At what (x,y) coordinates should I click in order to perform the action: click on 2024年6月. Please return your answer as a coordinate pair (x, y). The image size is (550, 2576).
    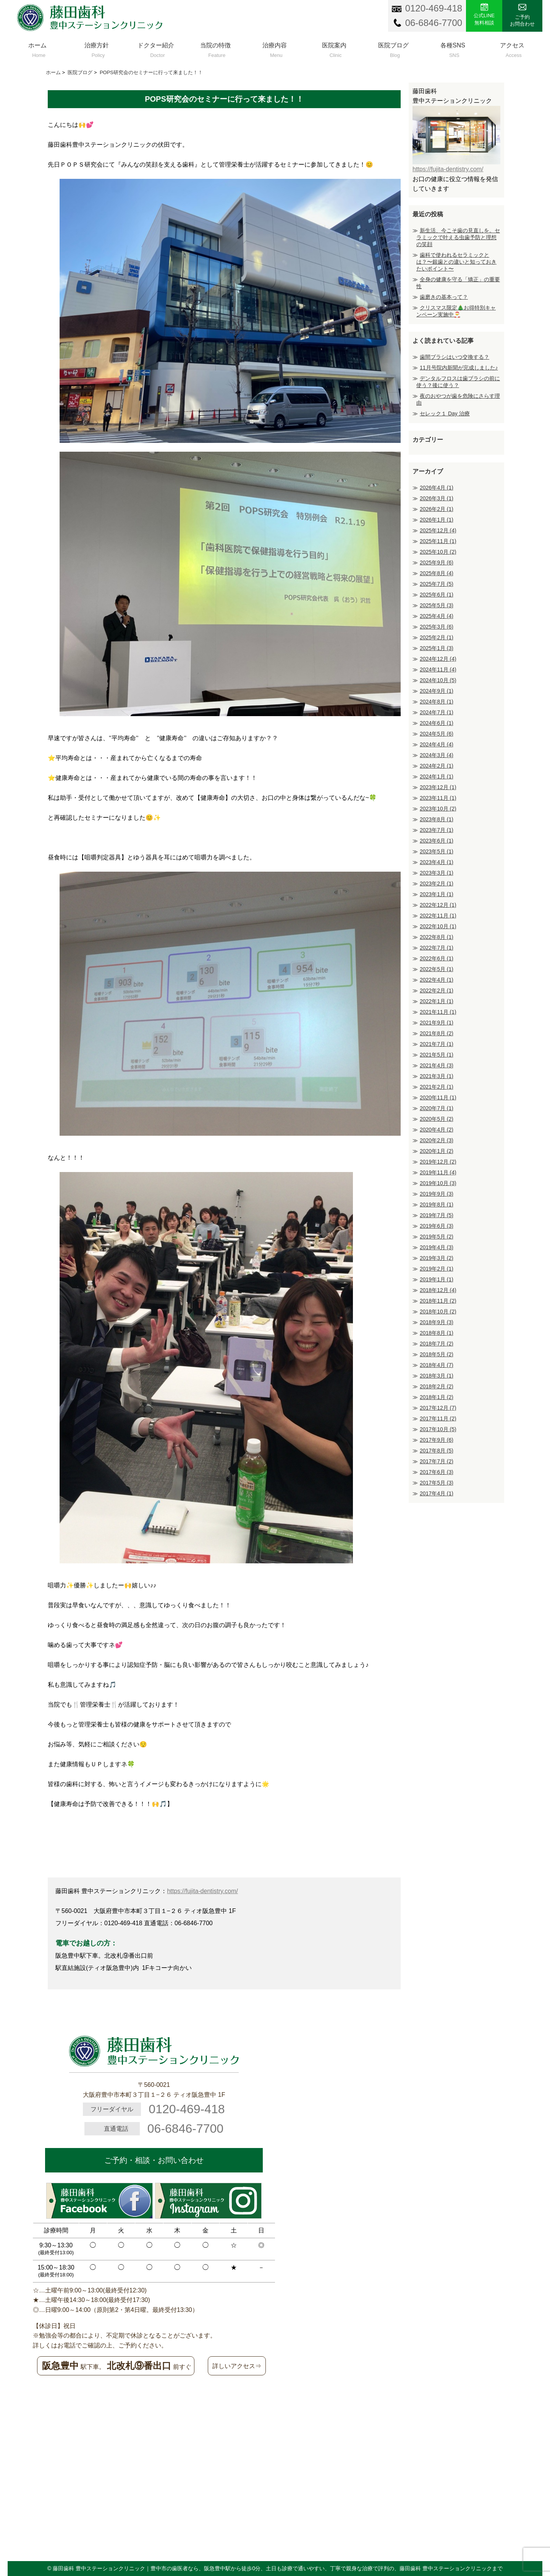
    Looking at the image, I should click on (436, 723).